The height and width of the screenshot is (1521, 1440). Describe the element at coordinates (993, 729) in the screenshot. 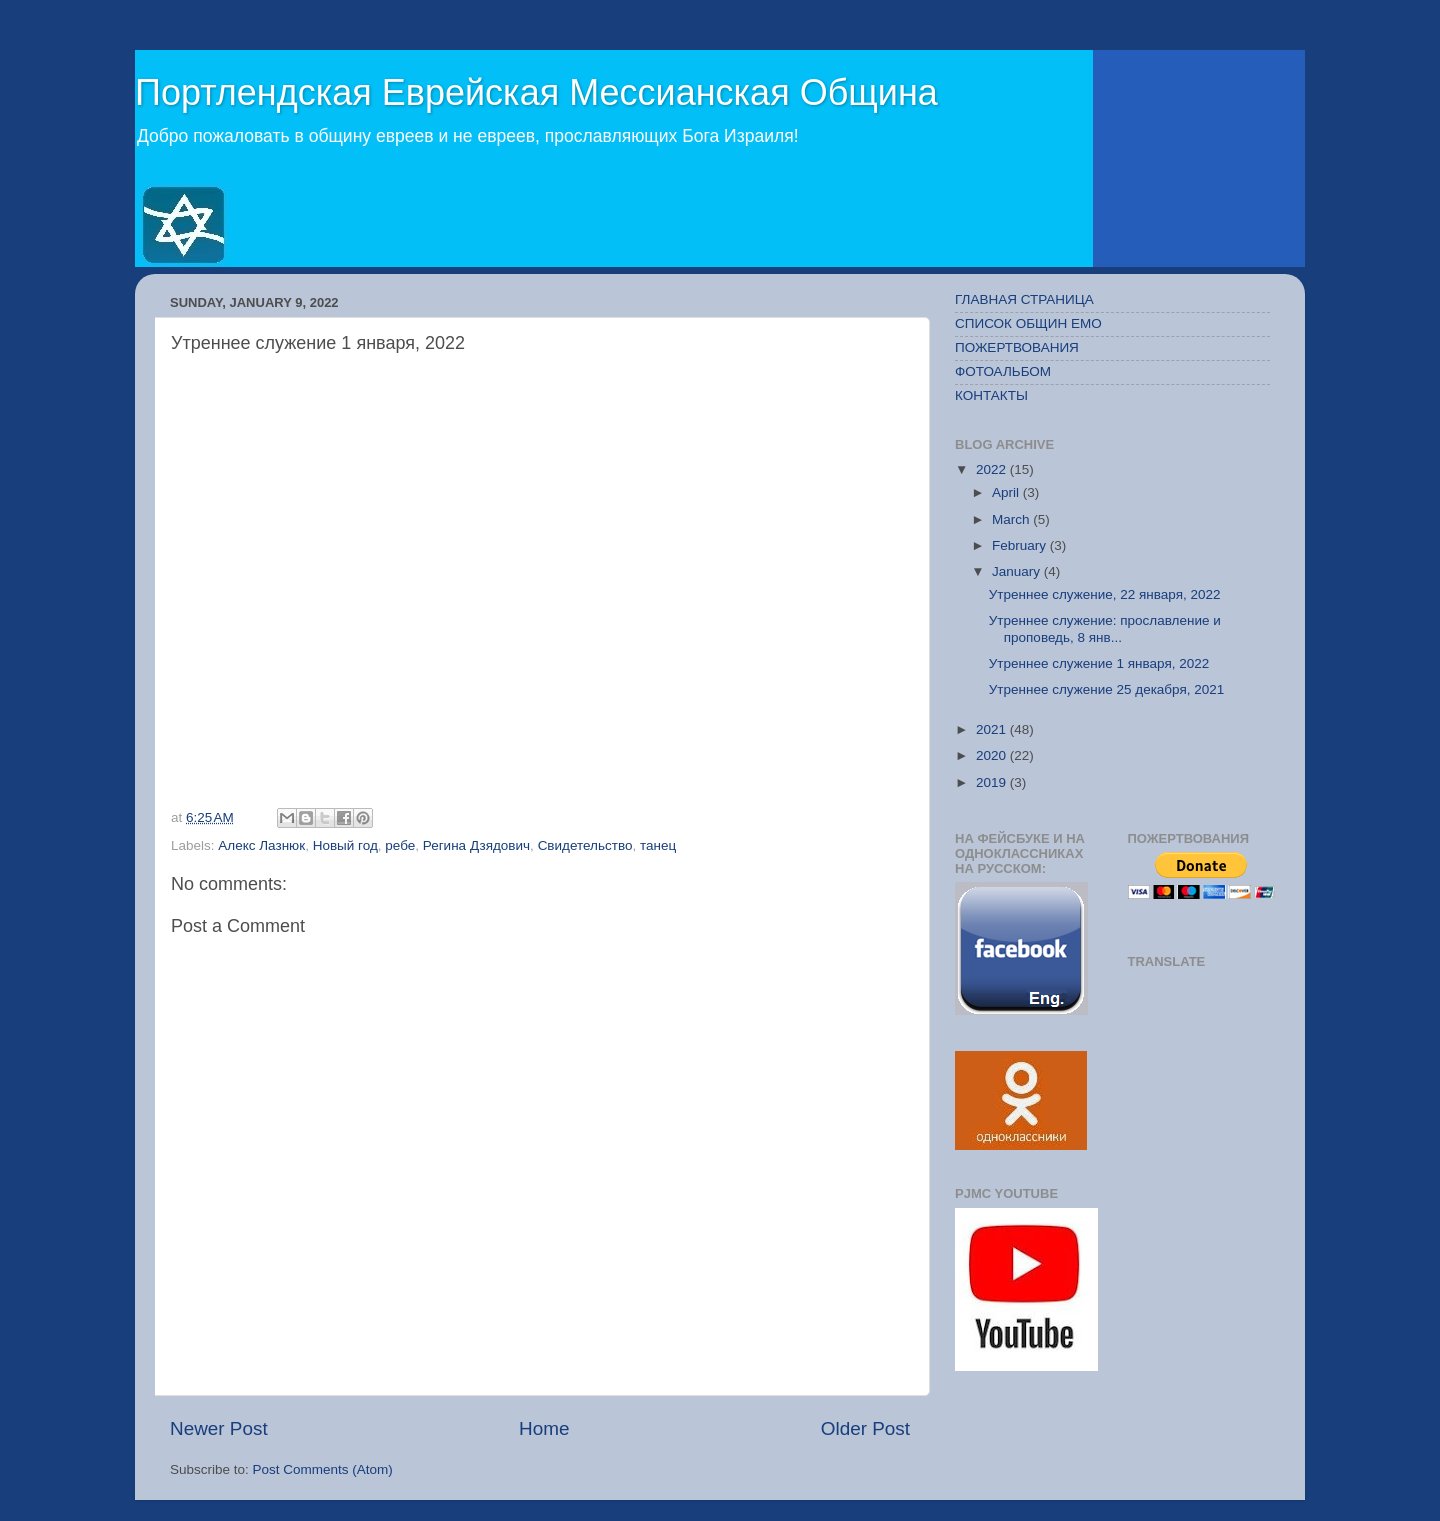

I see `2021` at that location.